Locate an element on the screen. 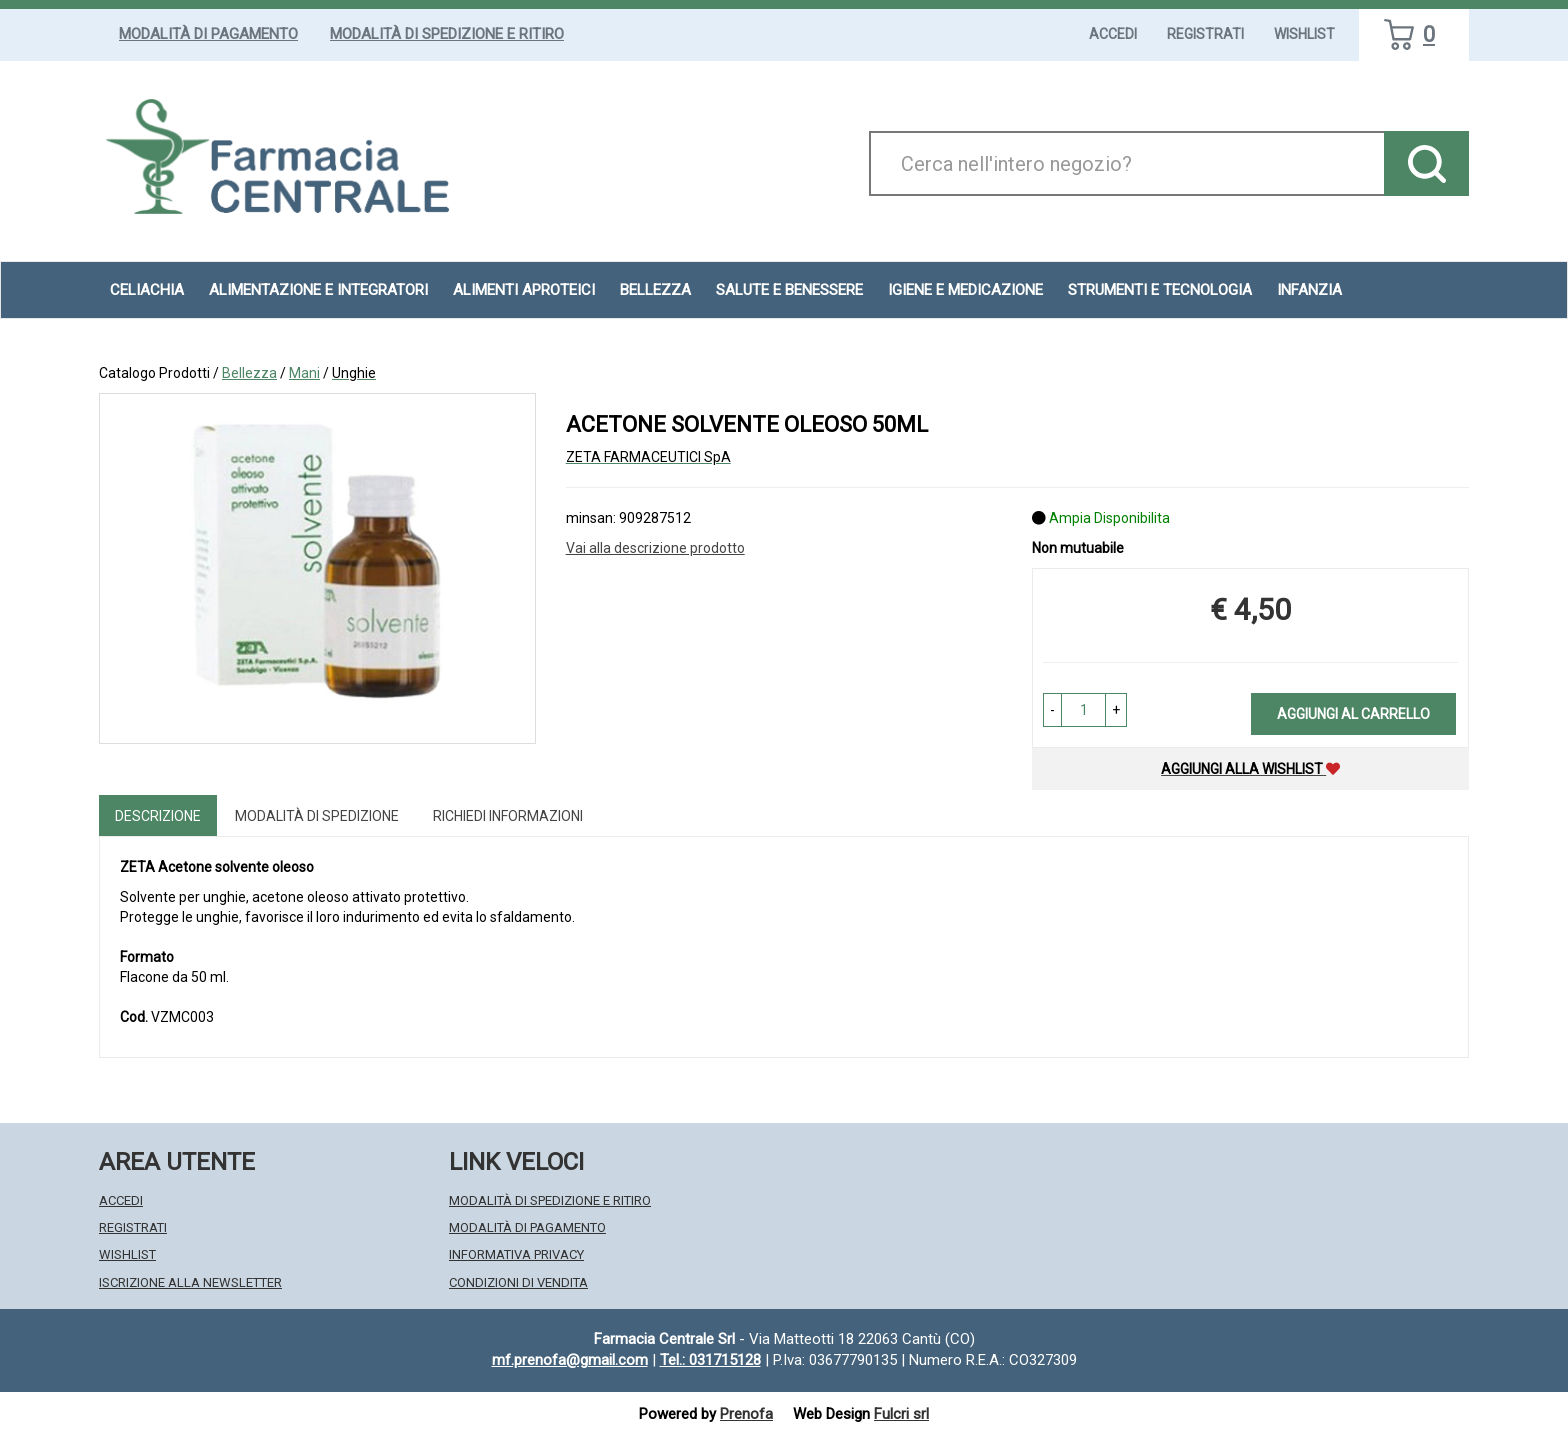 The height and width of the screenshot is (1435, 1568). mf.prenofa@gmail.com is located at coordinates (570, 1360).